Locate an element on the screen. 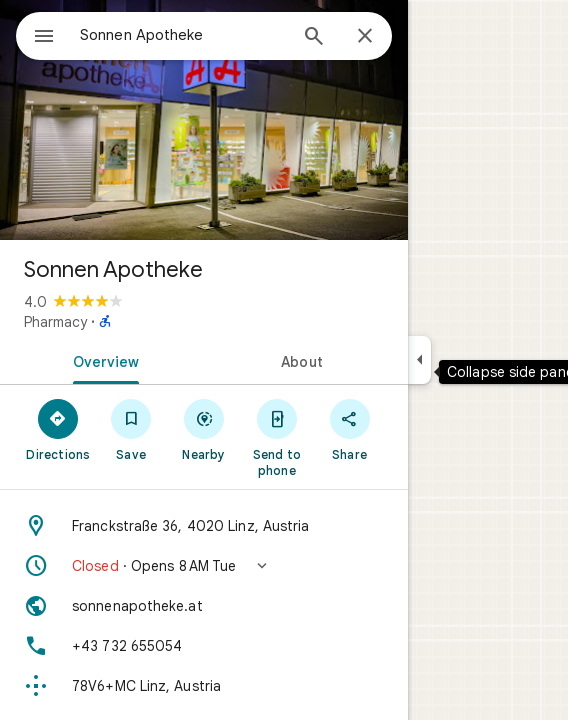 The width and height of the screenshot is (568, 720). [Save] is located at coordinates (131, 429).